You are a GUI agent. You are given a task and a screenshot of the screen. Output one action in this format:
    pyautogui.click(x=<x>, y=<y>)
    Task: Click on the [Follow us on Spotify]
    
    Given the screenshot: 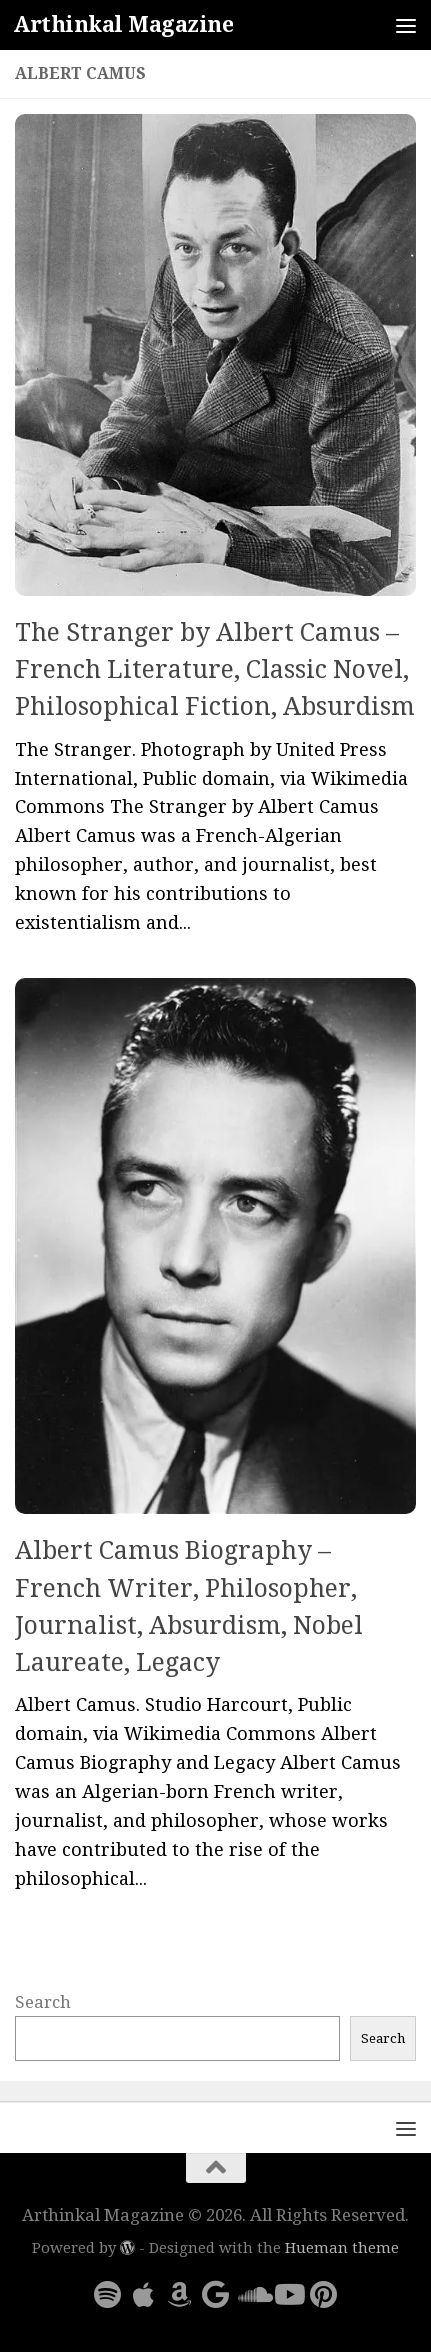 What is the action you would take?
    pyautogui.click(x=108, y=2295)
    